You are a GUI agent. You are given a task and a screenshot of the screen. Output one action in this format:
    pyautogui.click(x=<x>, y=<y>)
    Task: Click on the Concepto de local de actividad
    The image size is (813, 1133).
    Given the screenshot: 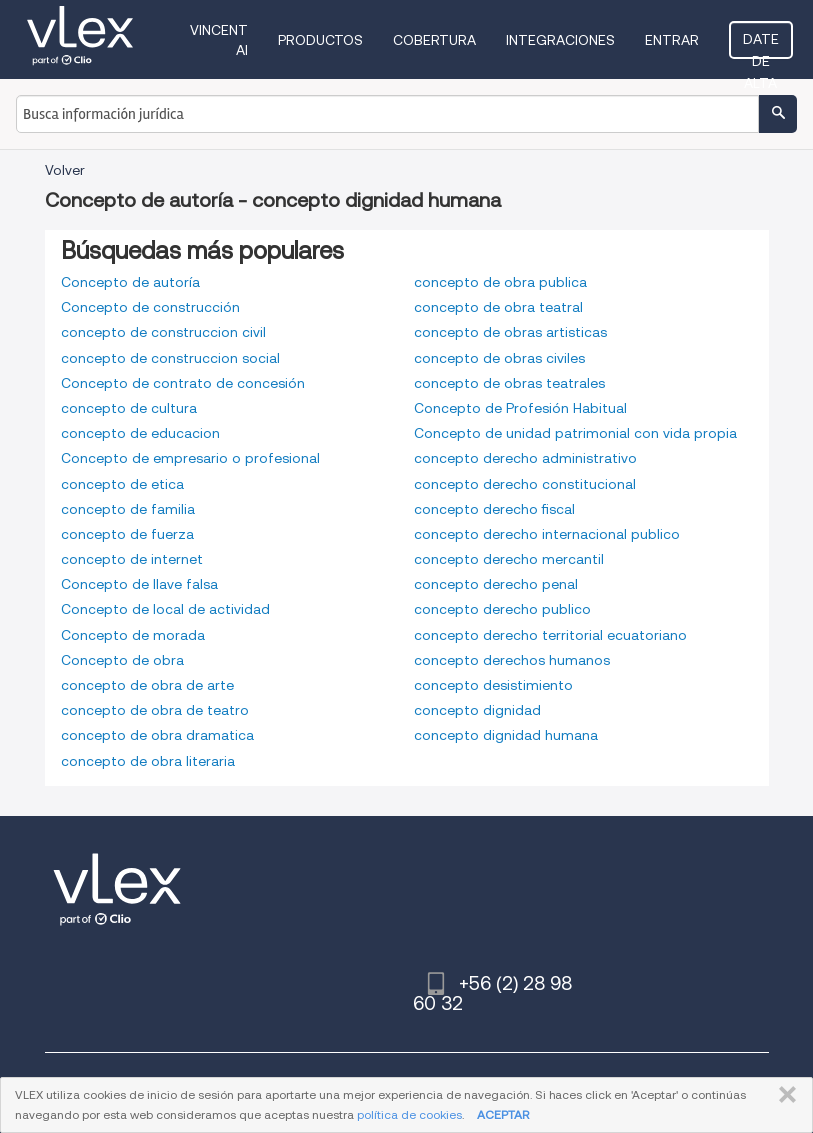 What is the action you would take?
    pyautogui.click(x=165, y=609)
    